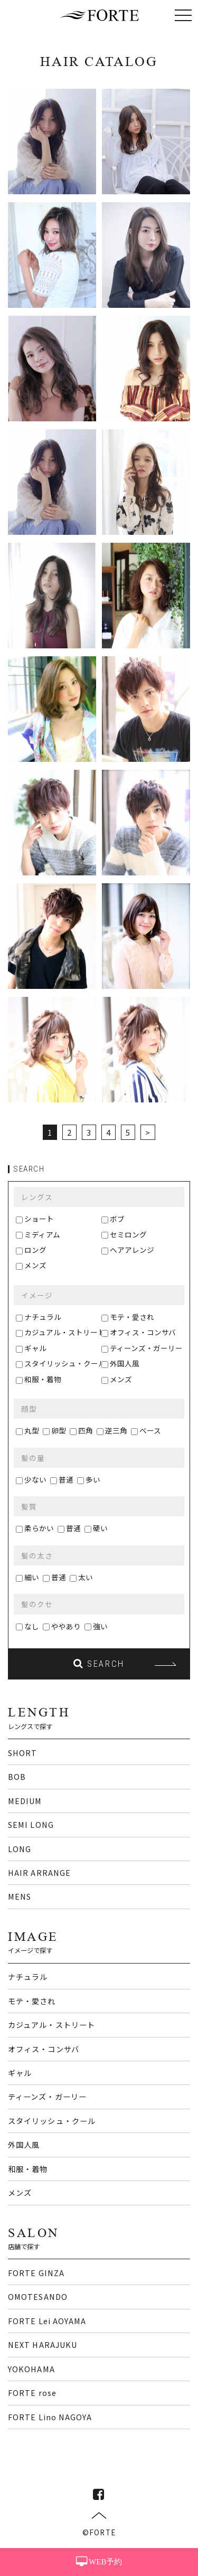 Image resolution: width=198 pixels, height=2576 pixels. Describe the element at coordinates (31, 1824) in the screenshot. I see `SEMI LONG` at that location.